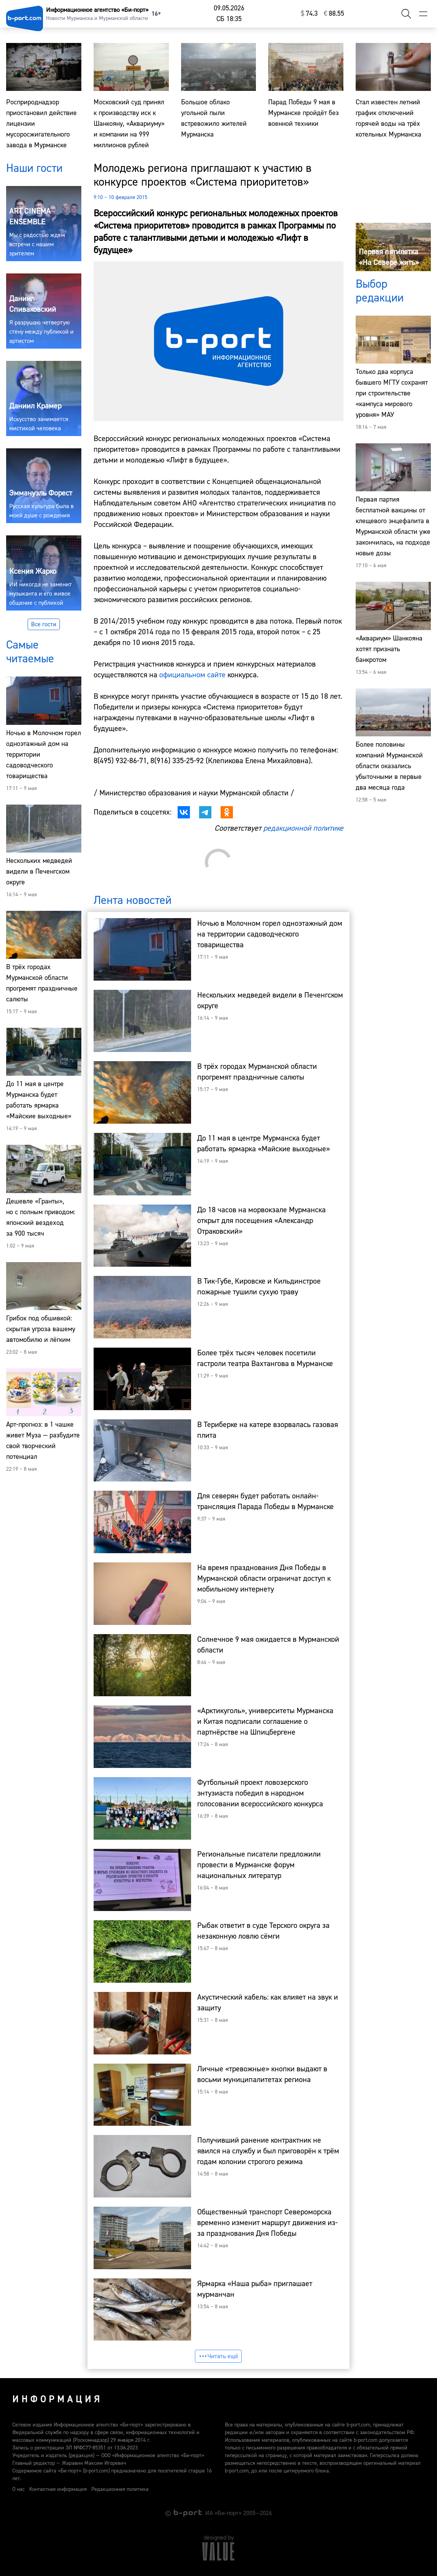 The width and height of the screenshot is (437, 2576). I want to click on Читать ещё, so click(218, 2356).